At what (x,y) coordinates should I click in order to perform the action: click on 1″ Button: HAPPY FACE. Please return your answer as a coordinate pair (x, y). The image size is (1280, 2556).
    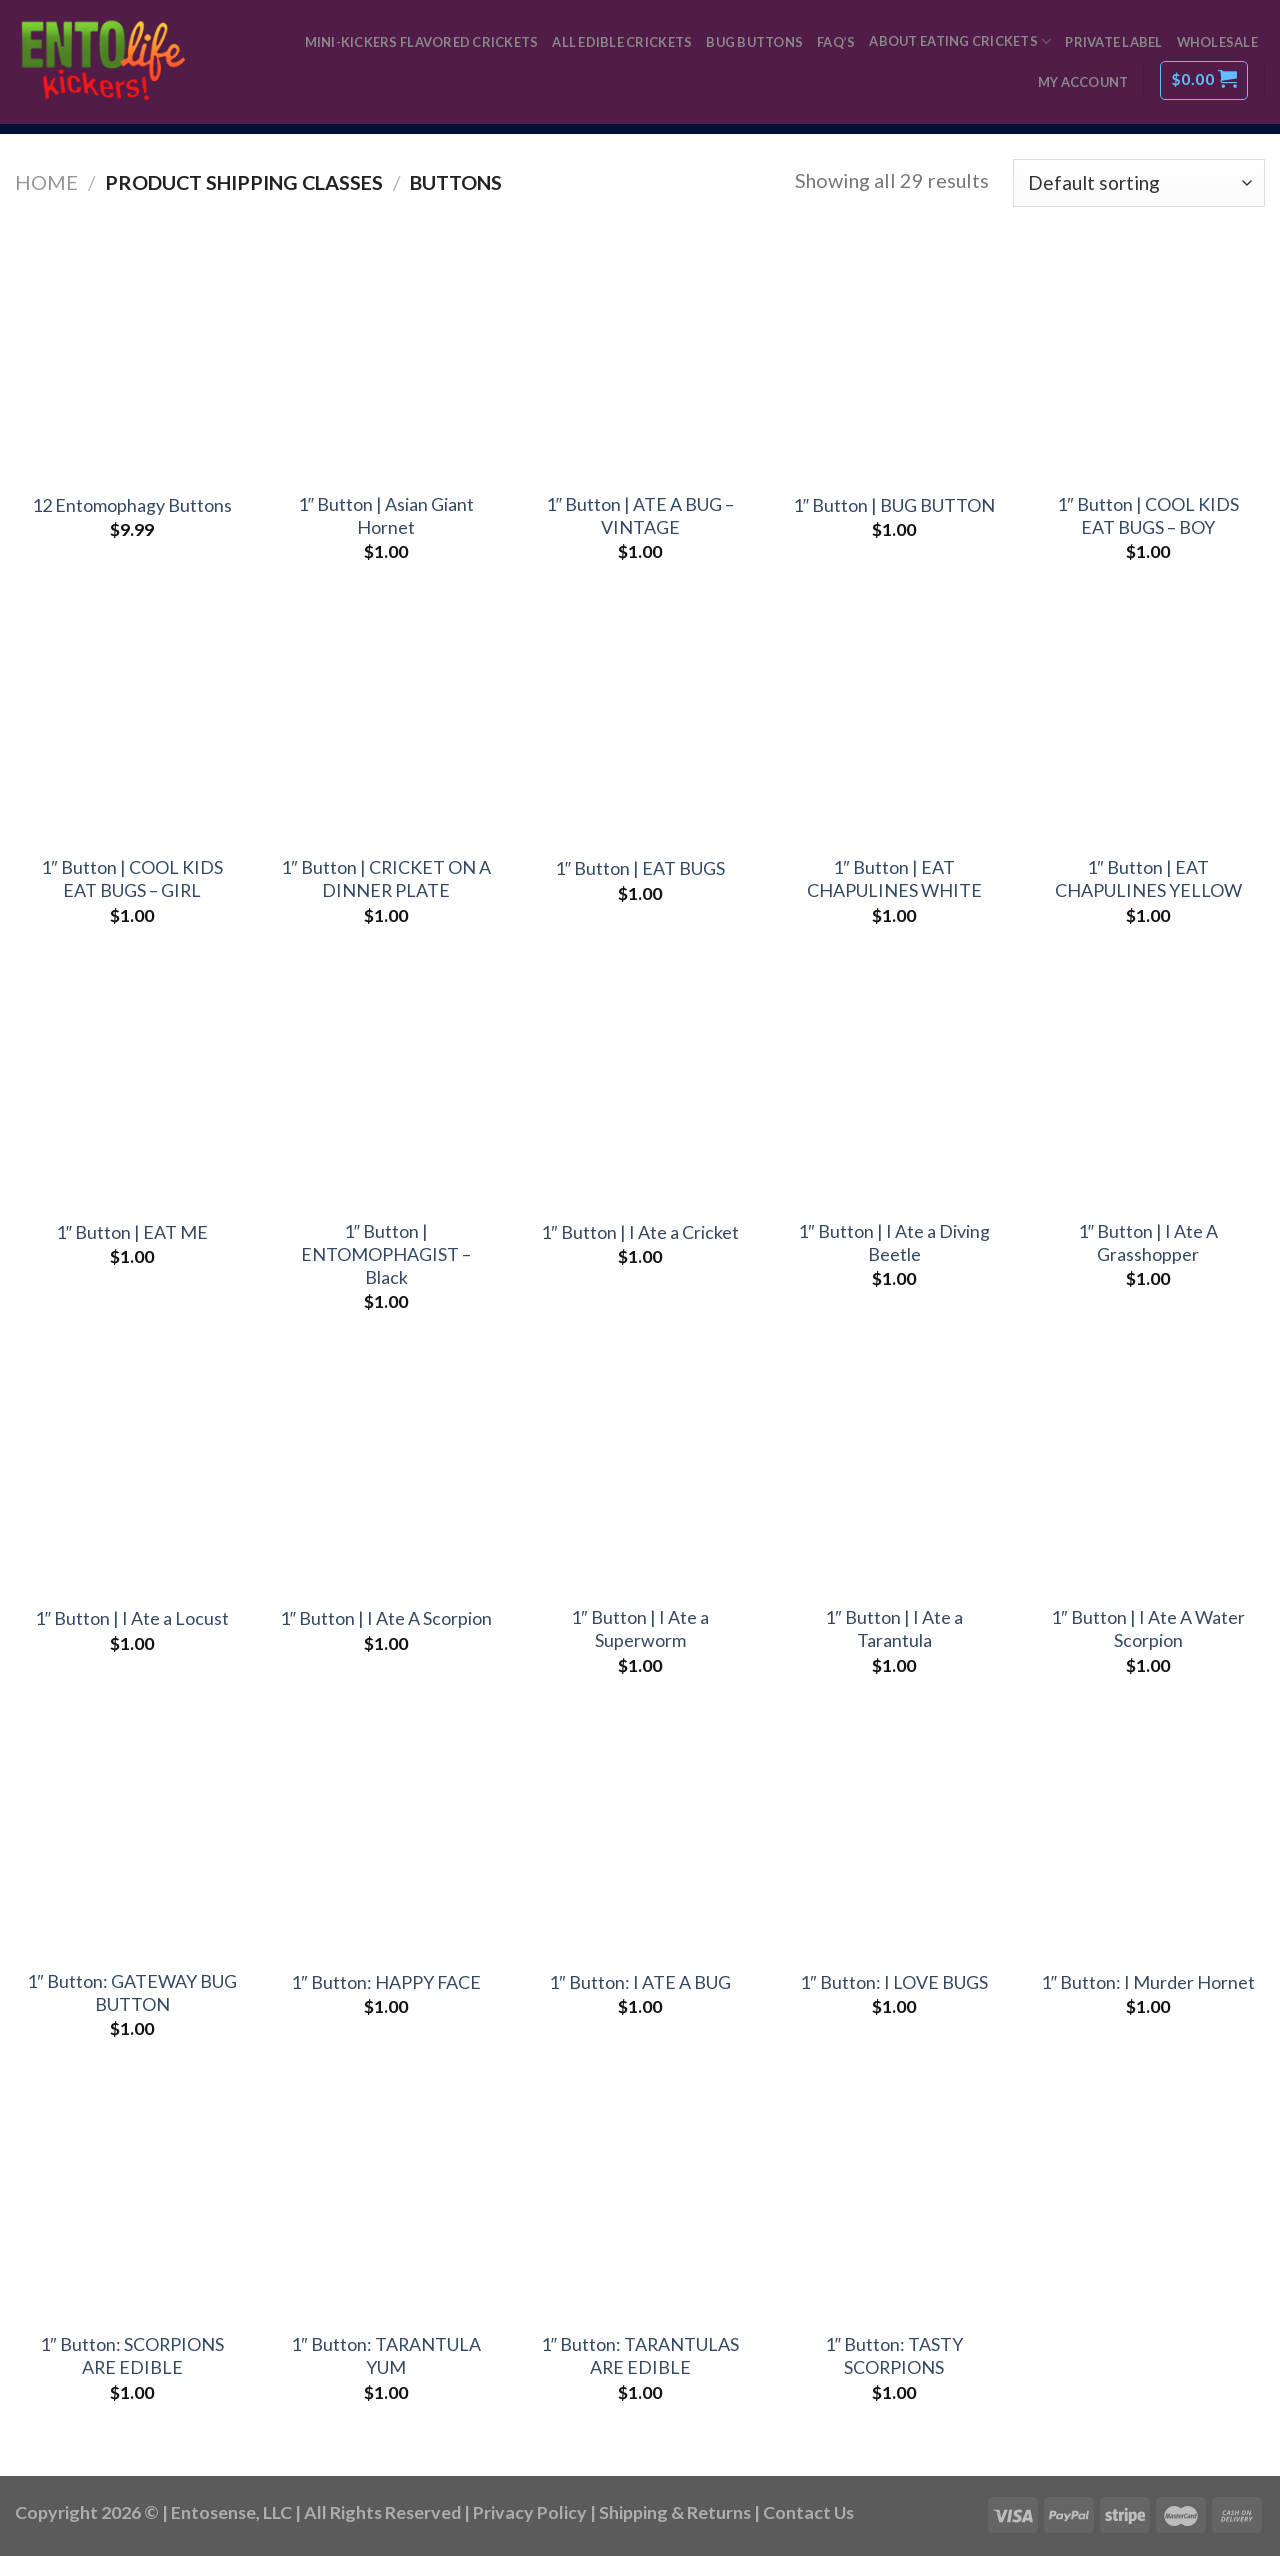
    Looking at the image, I should click on (385, 1982).